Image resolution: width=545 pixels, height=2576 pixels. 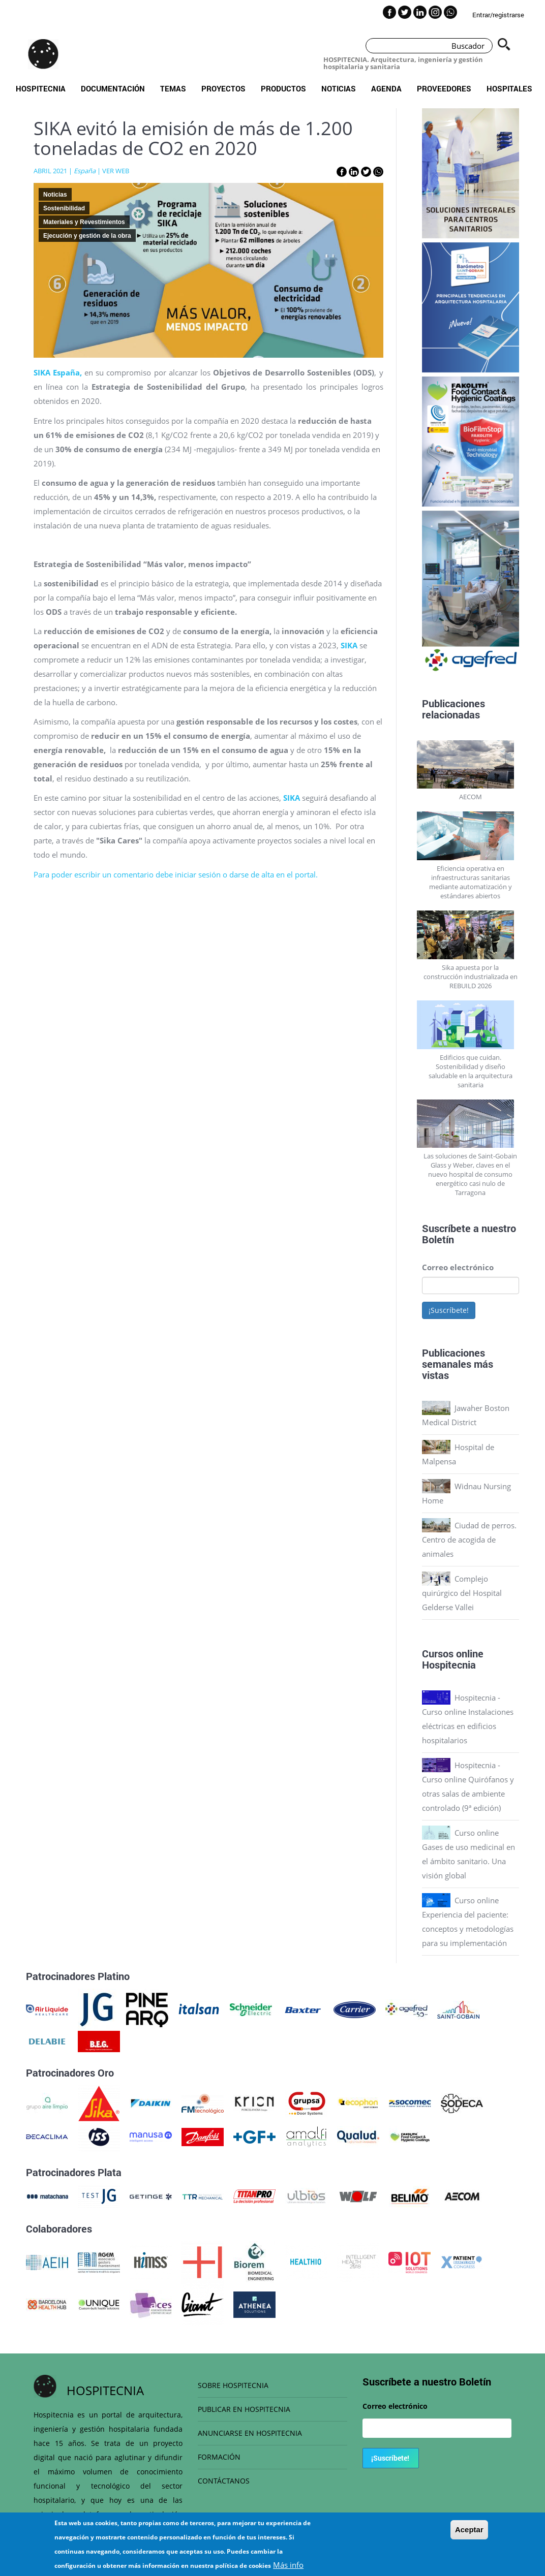 I want to click on Sika apuesta por la construcción industrializada en REBUILD 2026, so click(x=470, y=976).